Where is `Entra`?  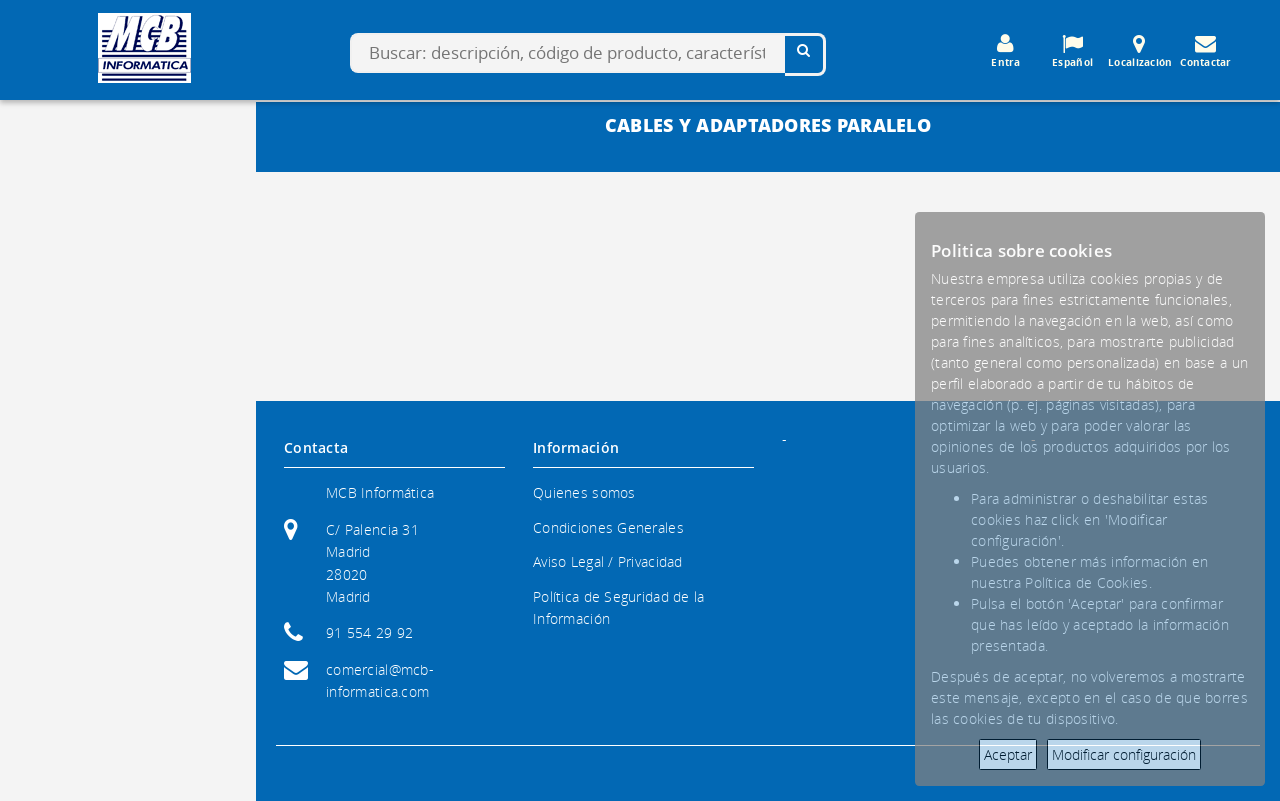
Entra is located at coordinates (1006, 51).